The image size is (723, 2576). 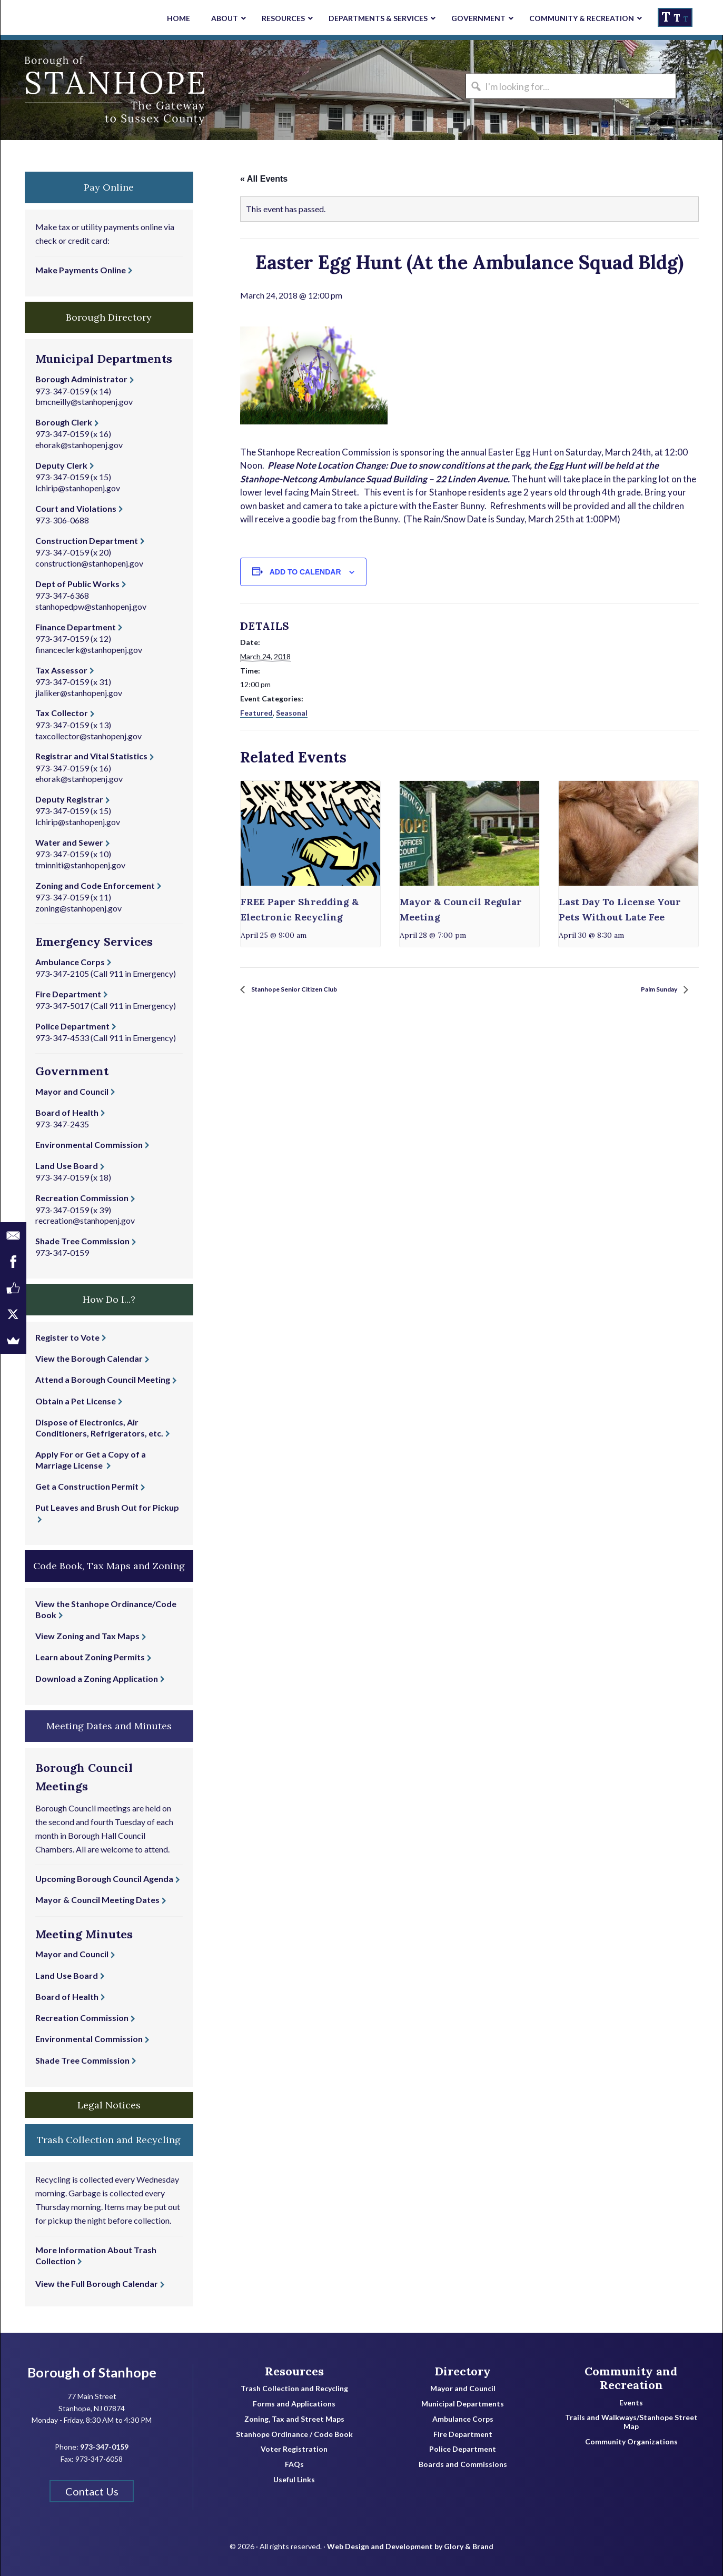 I want to click on Court and Violations, so click(x=75, y=508).